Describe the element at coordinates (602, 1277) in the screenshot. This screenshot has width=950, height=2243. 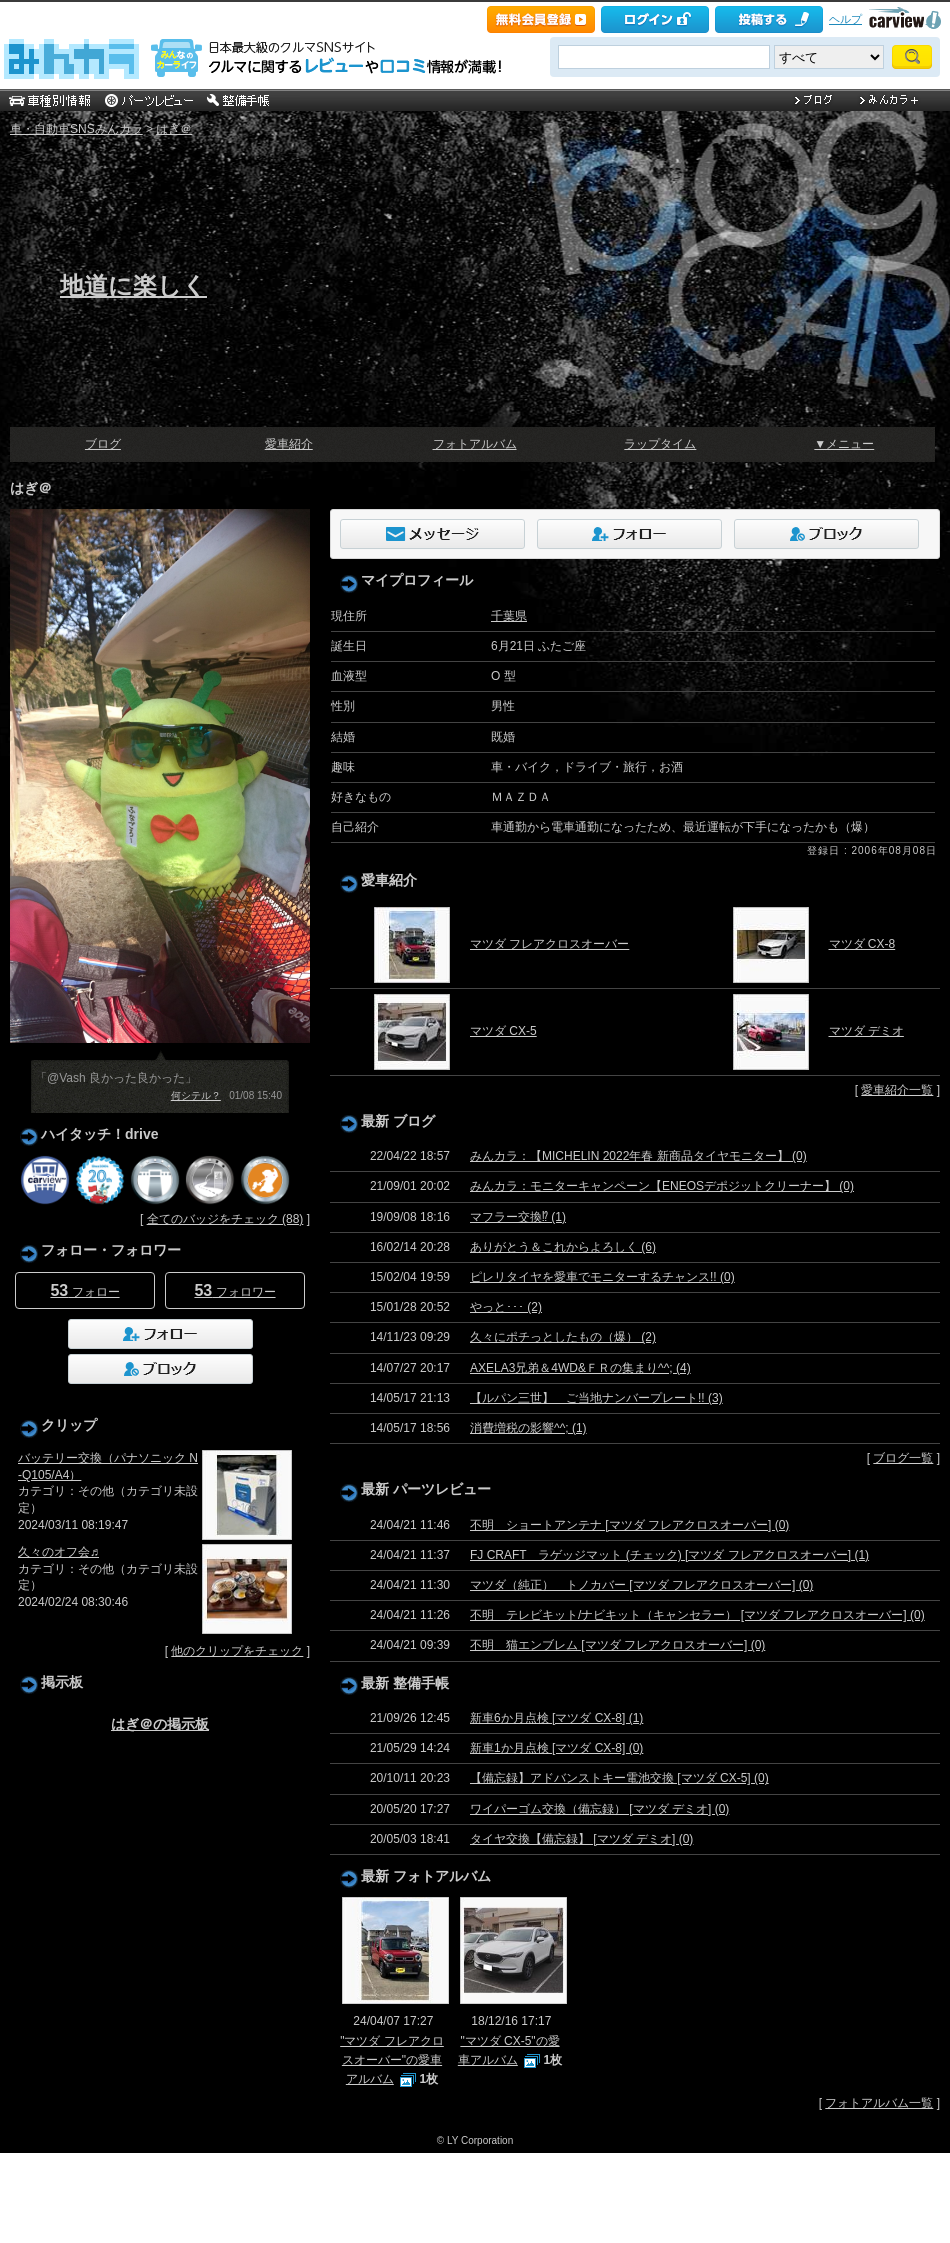
I see `ピレリタイヤを愛車でモニターするチャンス!! (0)` at that location.